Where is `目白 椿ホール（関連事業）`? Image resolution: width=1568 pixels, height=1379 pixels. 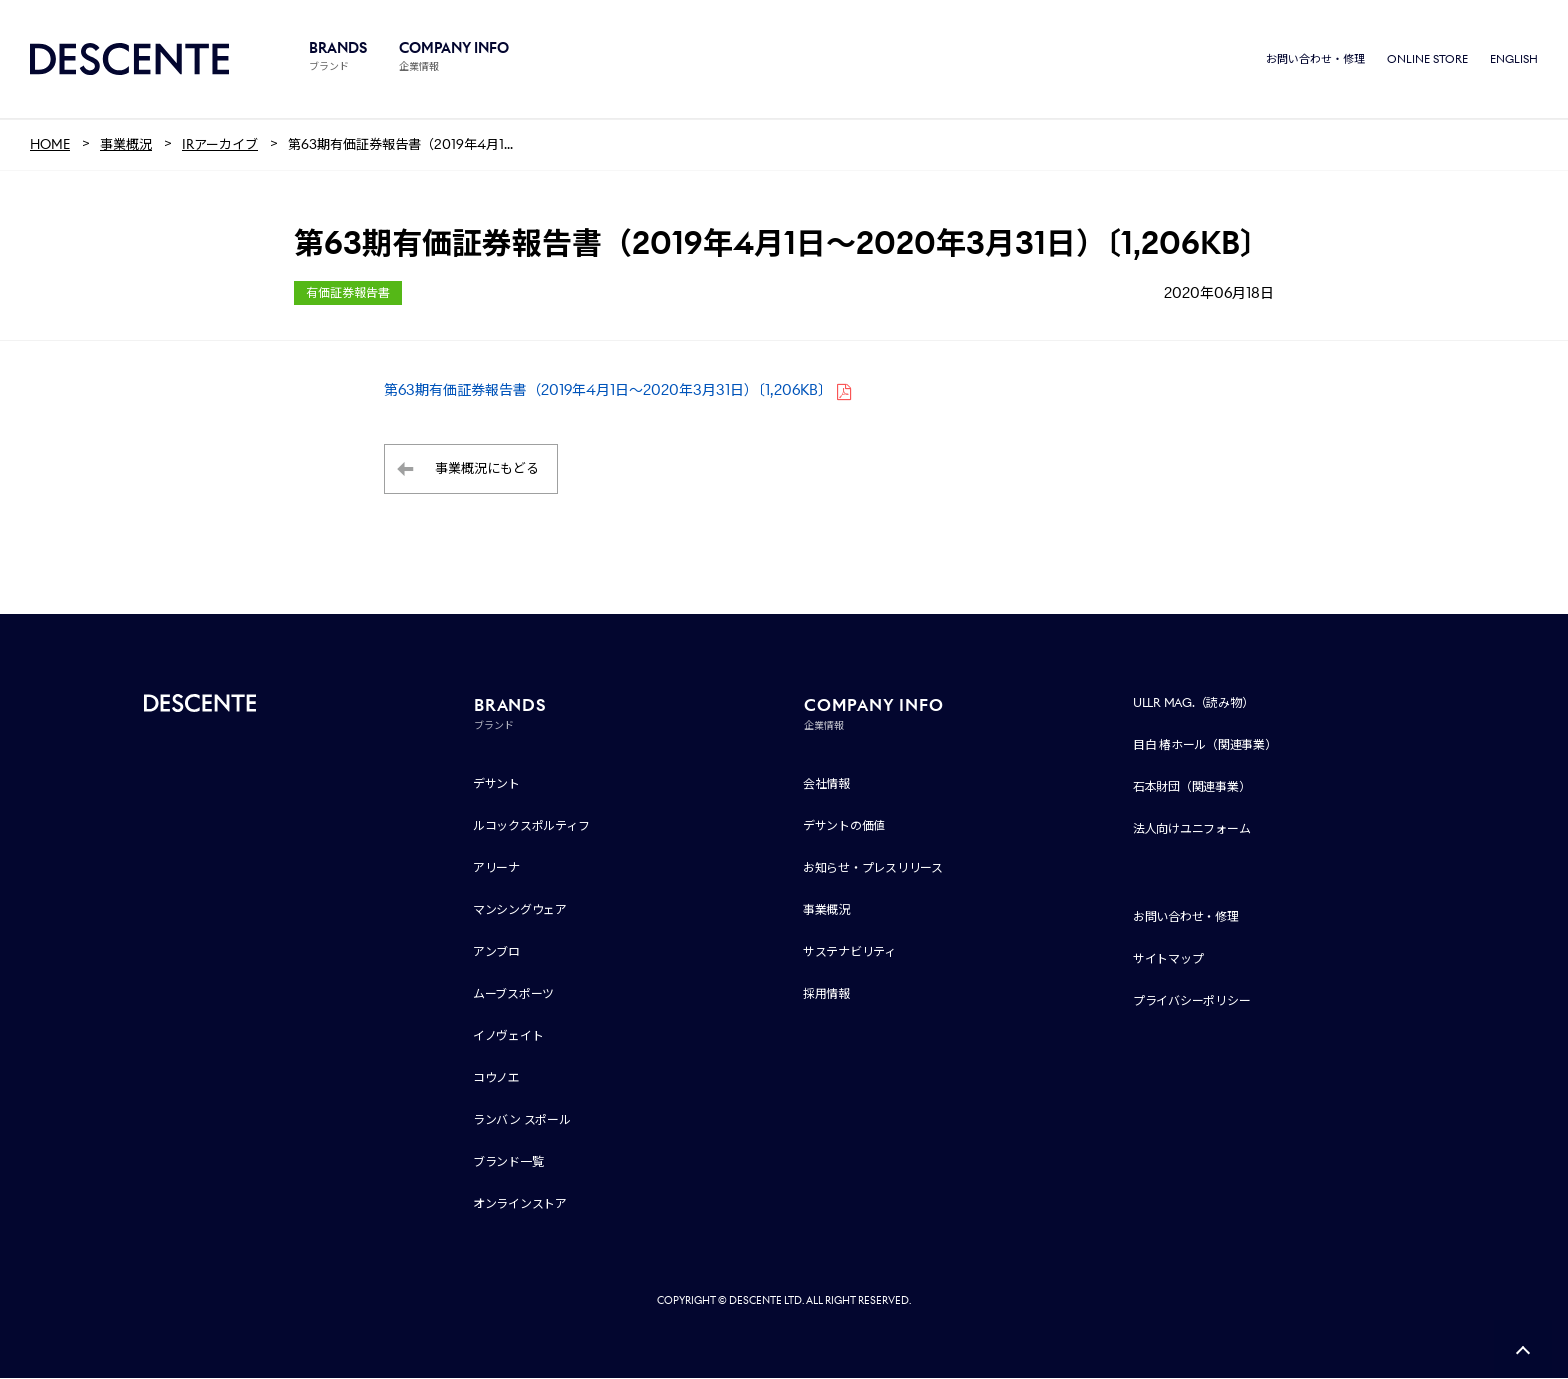
目白 椿ホール（関連事業） is located at coordinates (1205, 745).